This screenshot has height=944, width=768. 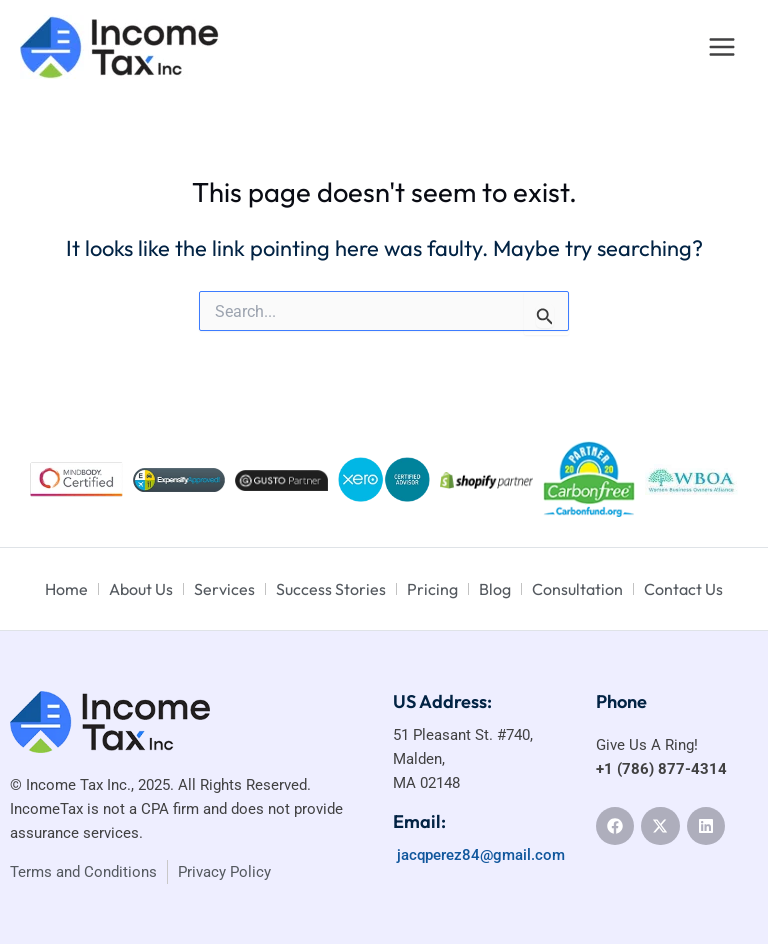 What do you see at coordinates (479, 855) in the screenshot?
I see `jacqperez84@gmail.com` at bounding box center [479, 855].